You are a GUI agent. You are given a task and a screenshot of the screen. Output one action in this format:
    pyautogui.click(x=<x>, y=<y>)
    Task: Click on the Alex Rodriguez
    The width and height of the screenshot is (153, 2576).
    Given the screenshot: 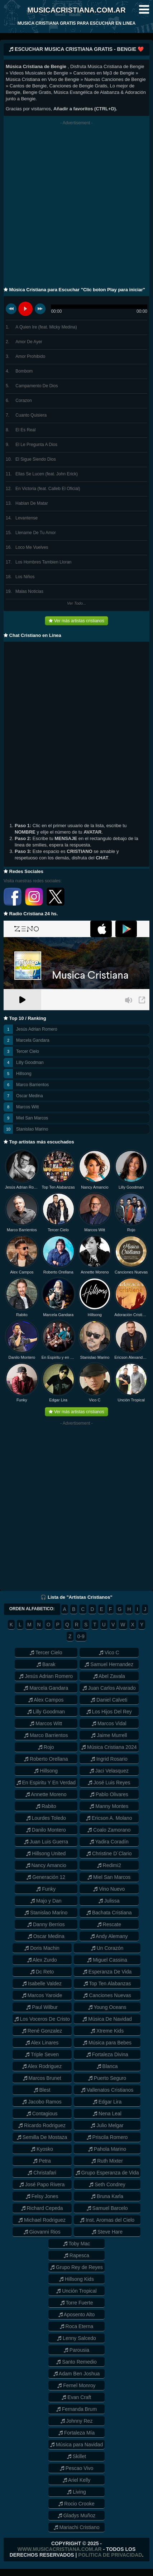 What is the action you would take?
    pyautogui.click(x=42, y=2066)
    